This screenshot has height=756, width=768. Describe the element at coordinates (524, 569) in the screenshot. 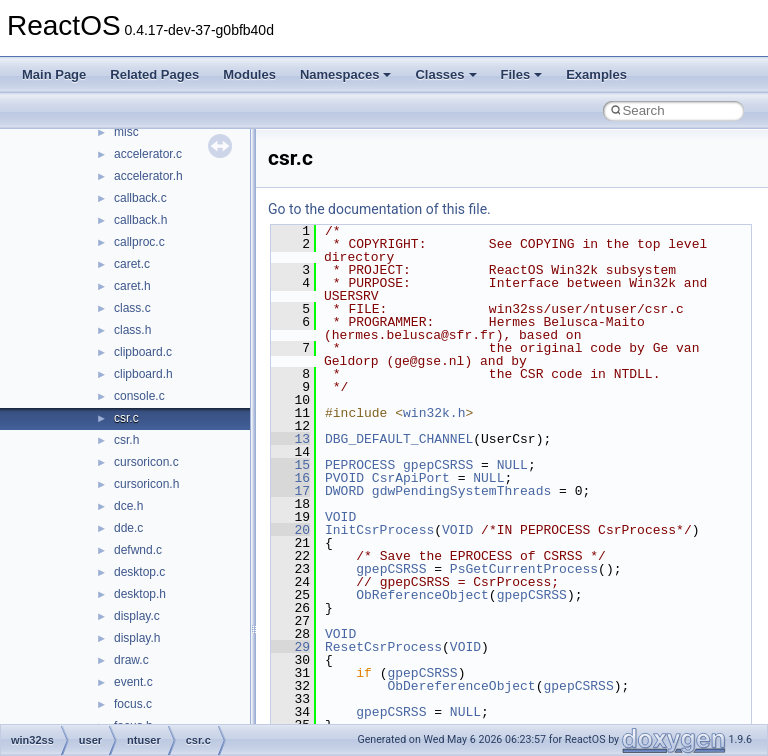

I see `PsGetCurrentProcess` at that location.